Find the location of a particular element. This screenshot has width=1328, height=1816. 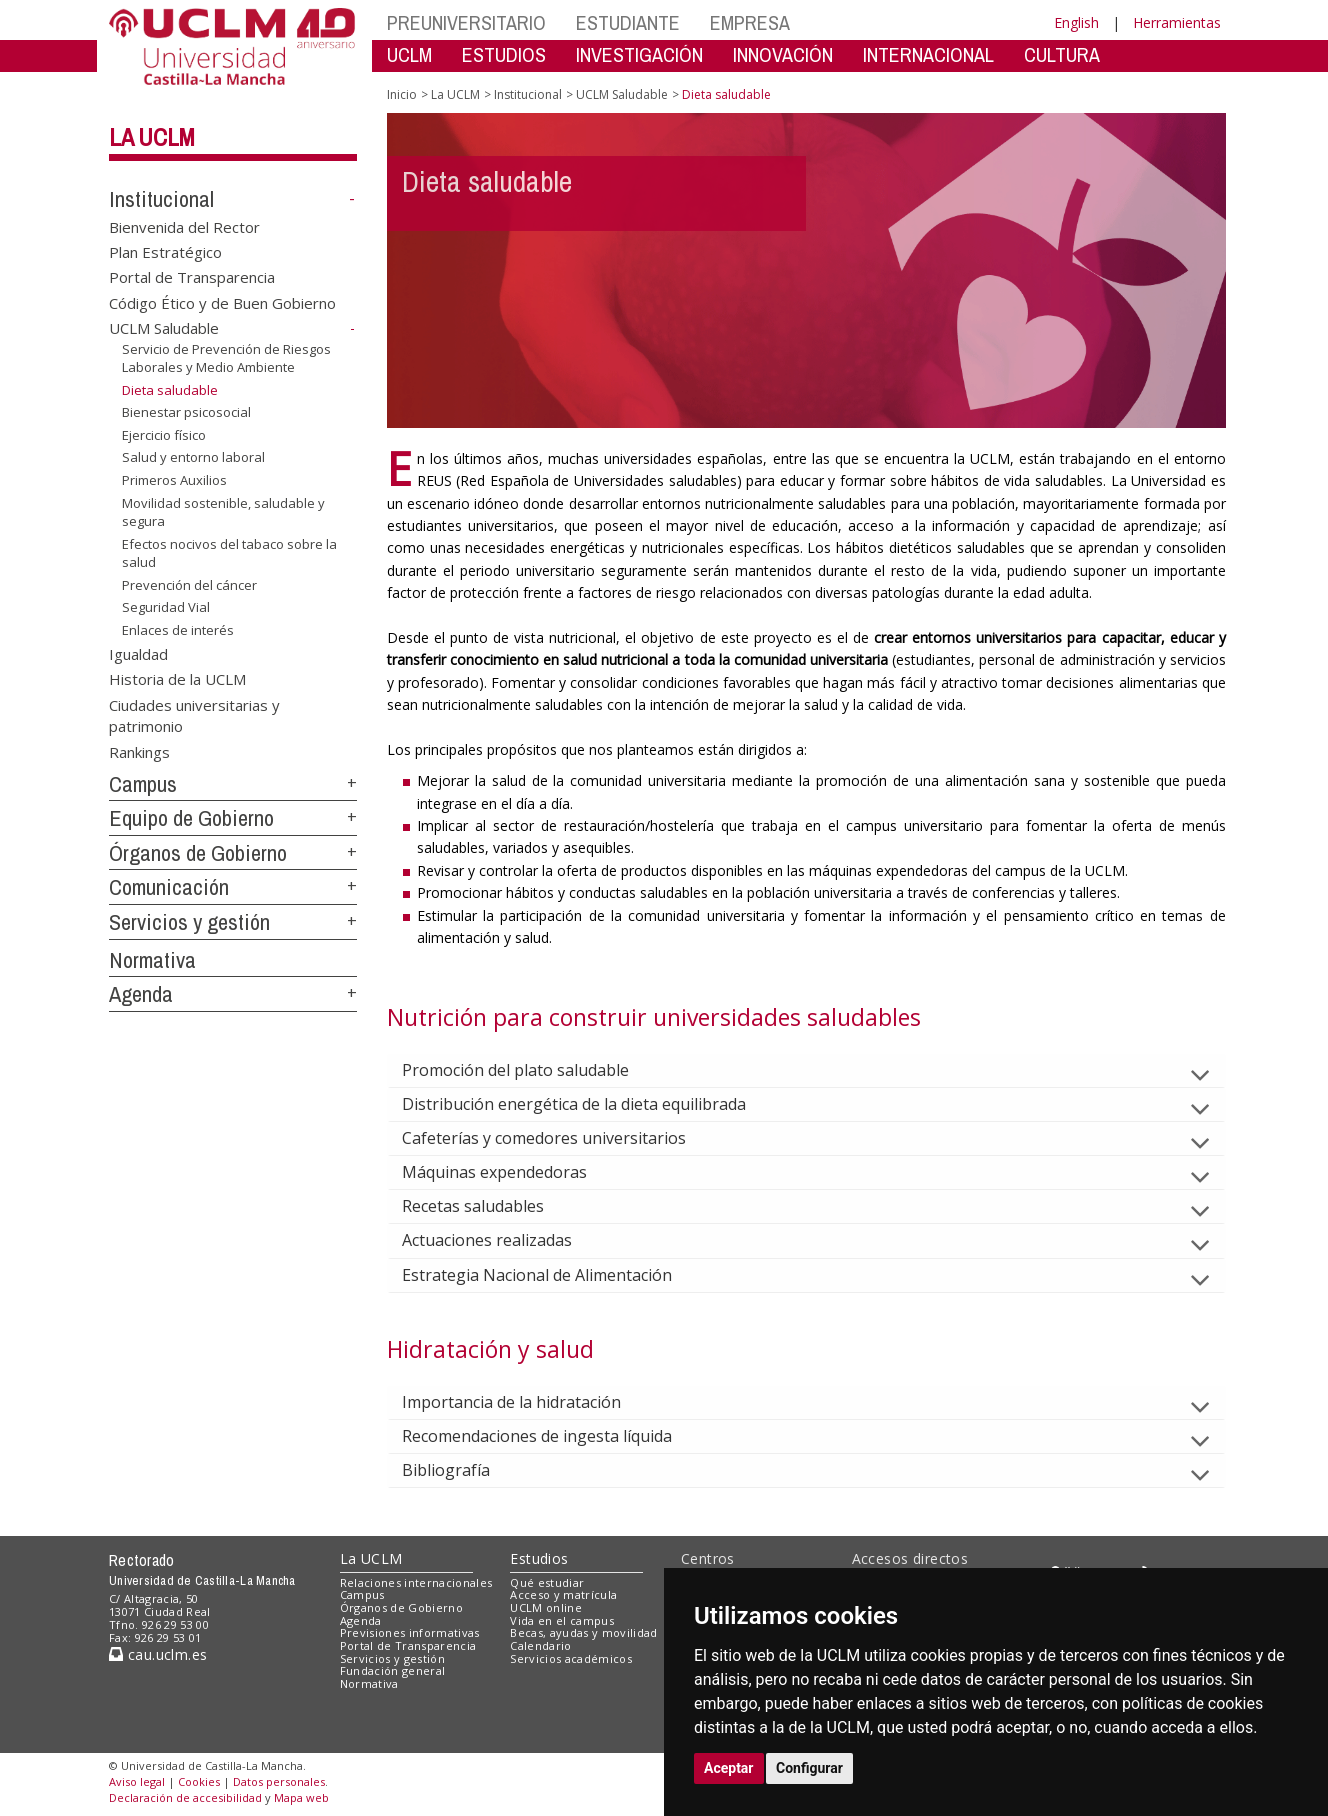

Datos personales is located at coordinates (279, 1781).